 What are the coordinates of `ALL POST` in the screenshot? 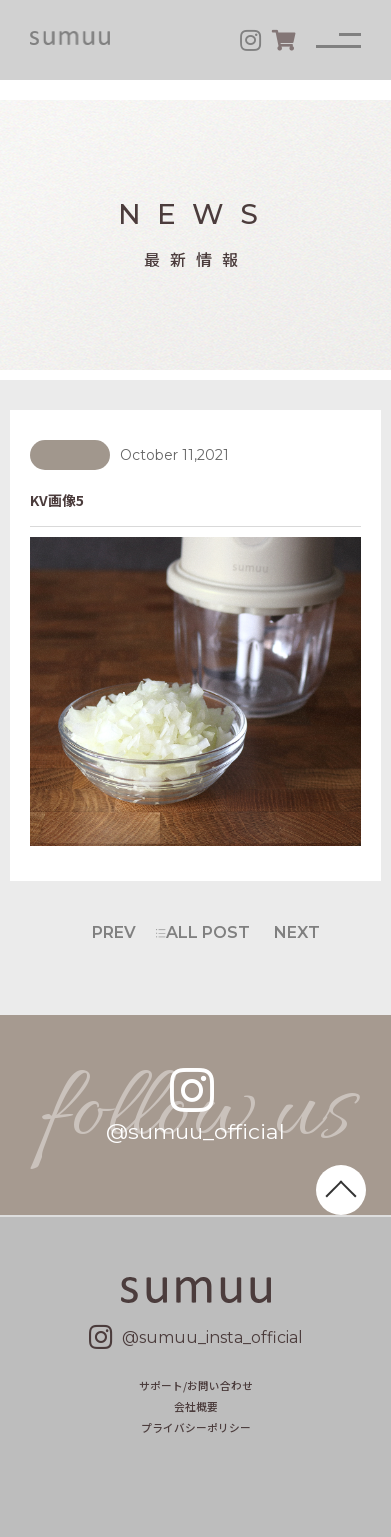 It's located at (208, 932).